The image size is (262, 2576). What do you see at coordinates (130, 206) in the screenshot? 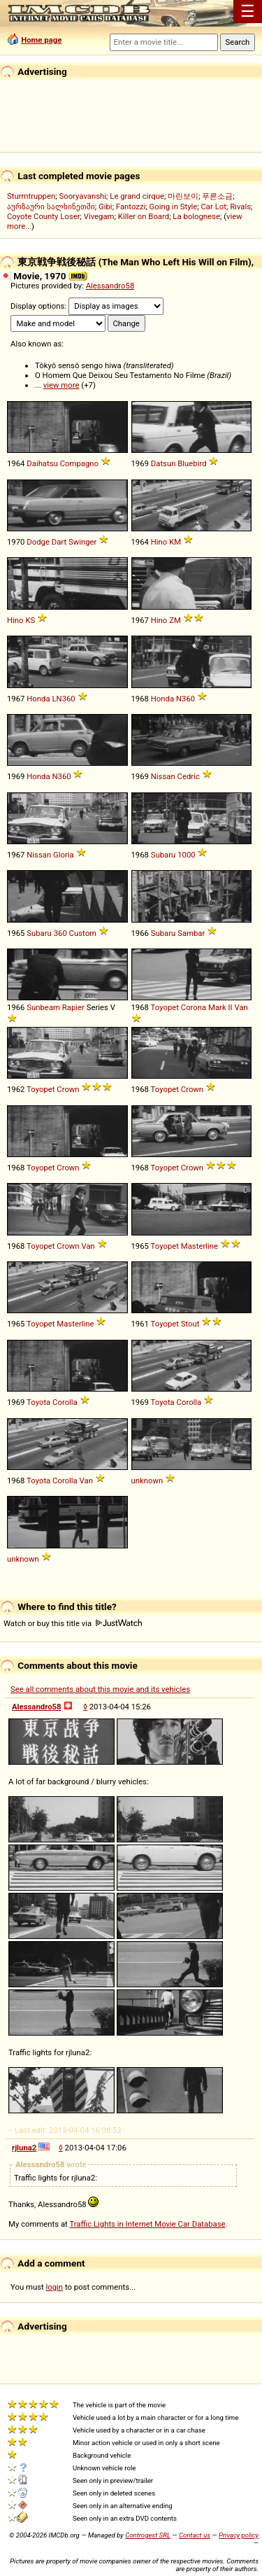
I see `Fantozzi` at bounding box center [130, 206].